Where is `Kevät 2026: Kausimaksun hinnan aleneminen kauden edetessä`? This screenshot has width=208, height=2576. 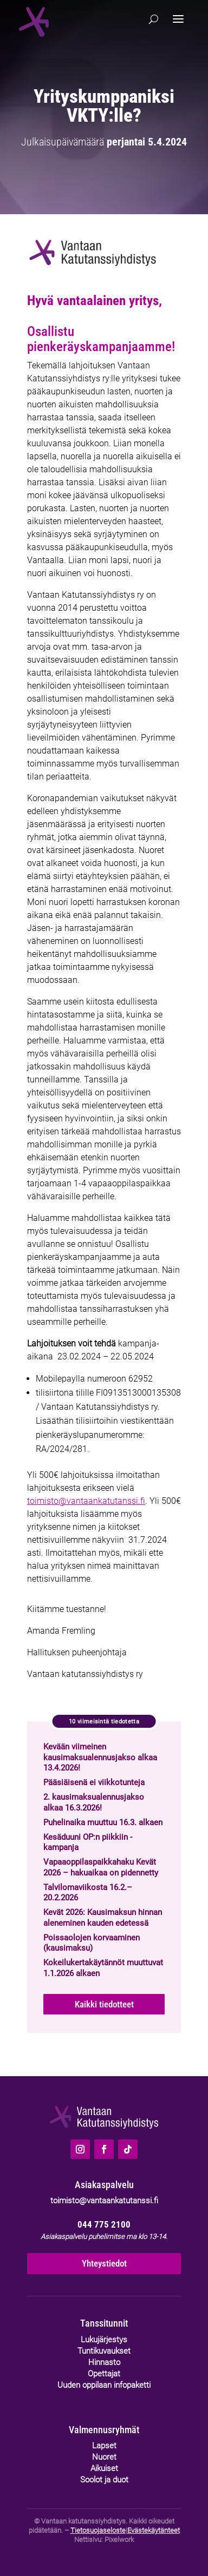 Kevät 2026: Kausimaksun hinnan aleneminen kauden edetessä is located at coordinates (102, 1917).